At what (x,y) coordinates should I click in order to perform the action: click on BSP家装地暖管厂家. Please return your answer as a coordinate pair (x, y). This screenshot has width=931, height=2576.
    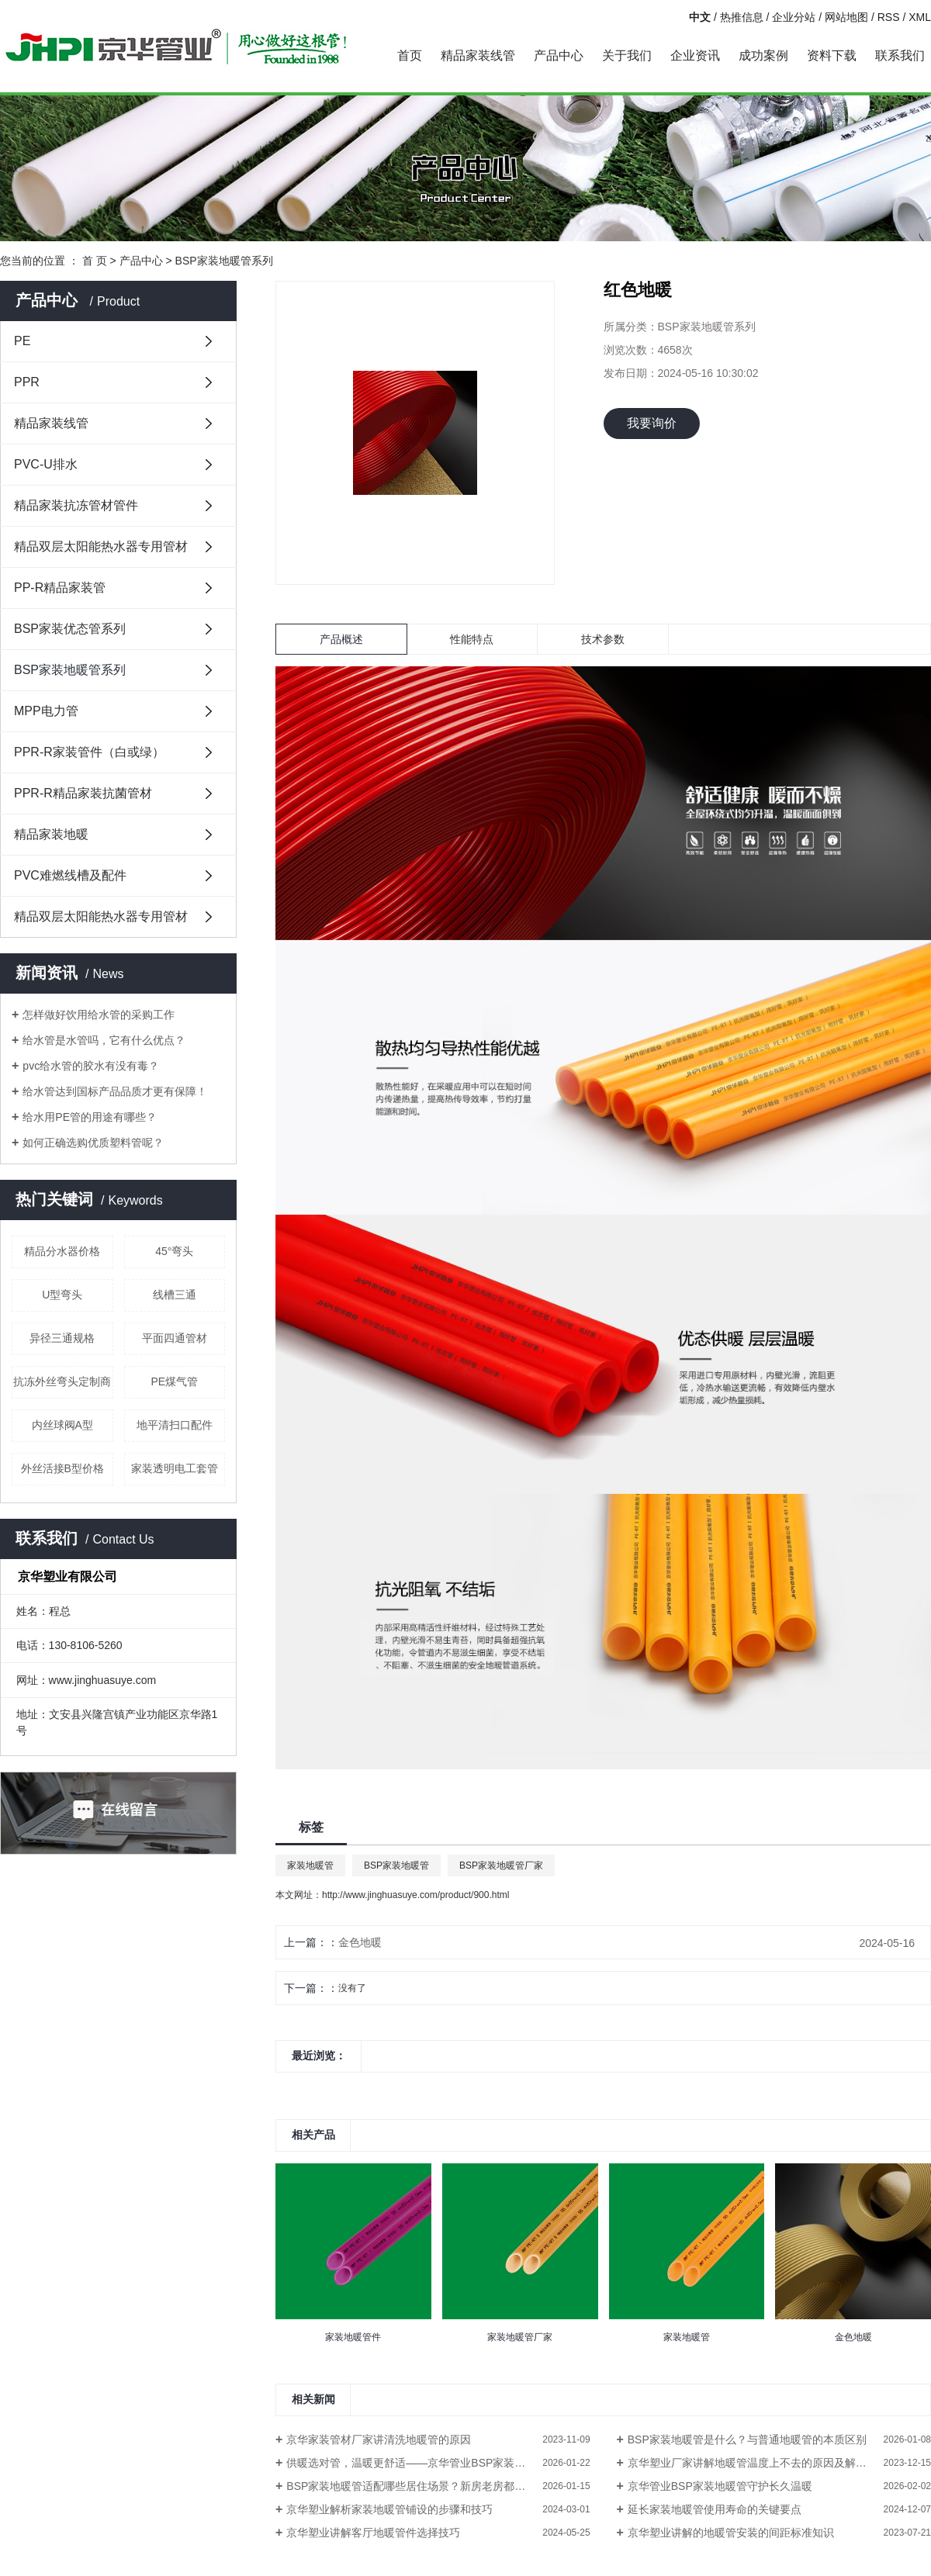
    Looking at the image, I should click on (501, 1865).